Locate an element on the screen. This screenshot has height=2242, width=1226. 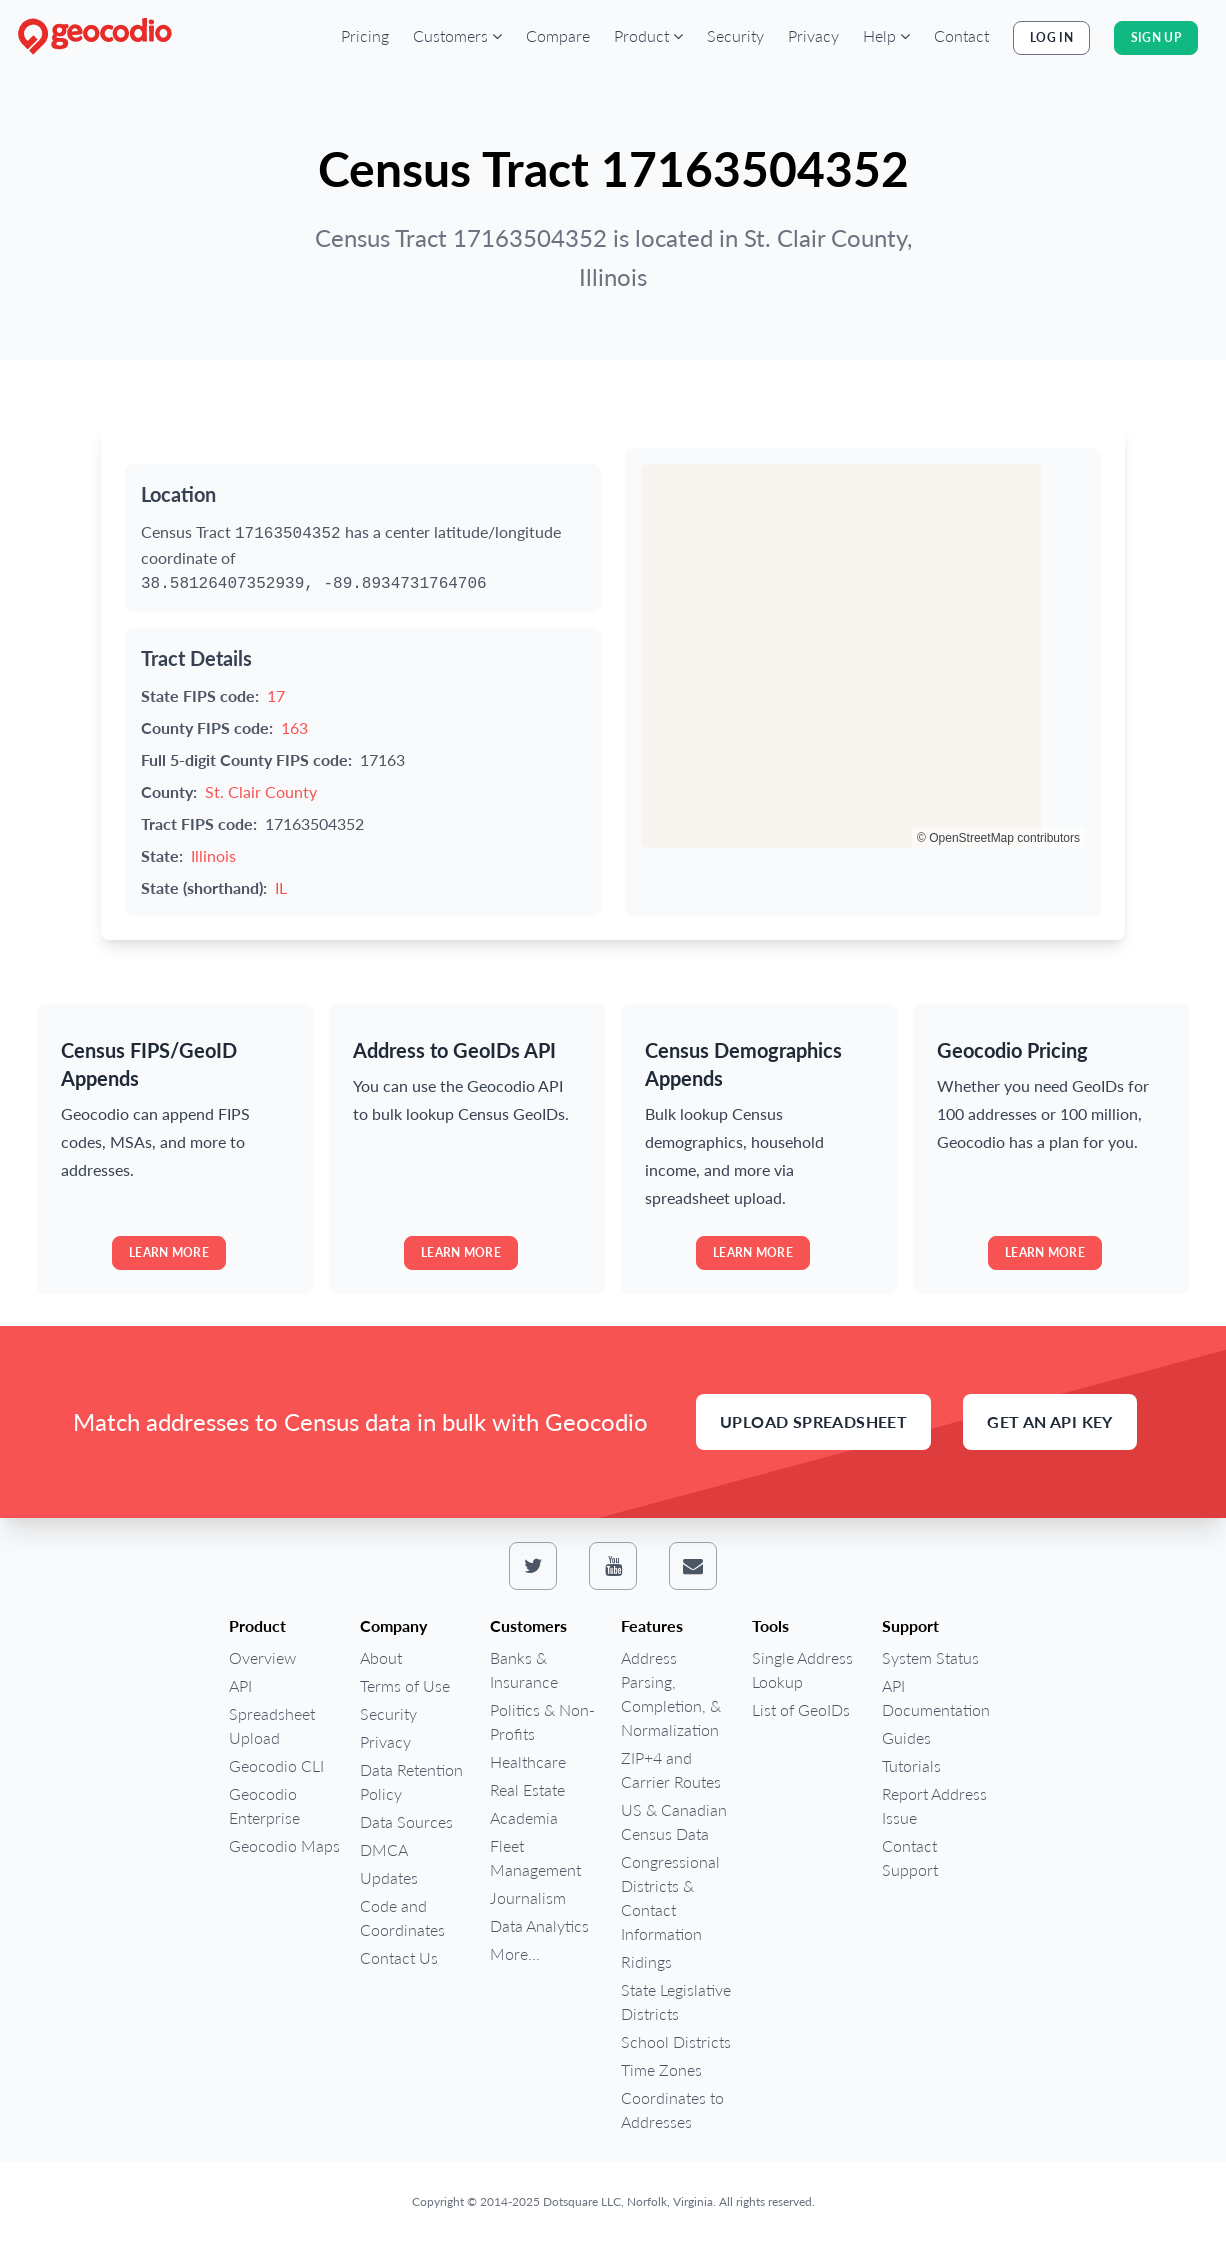
Geocodio CLI is located at coordinates (276, 1765).